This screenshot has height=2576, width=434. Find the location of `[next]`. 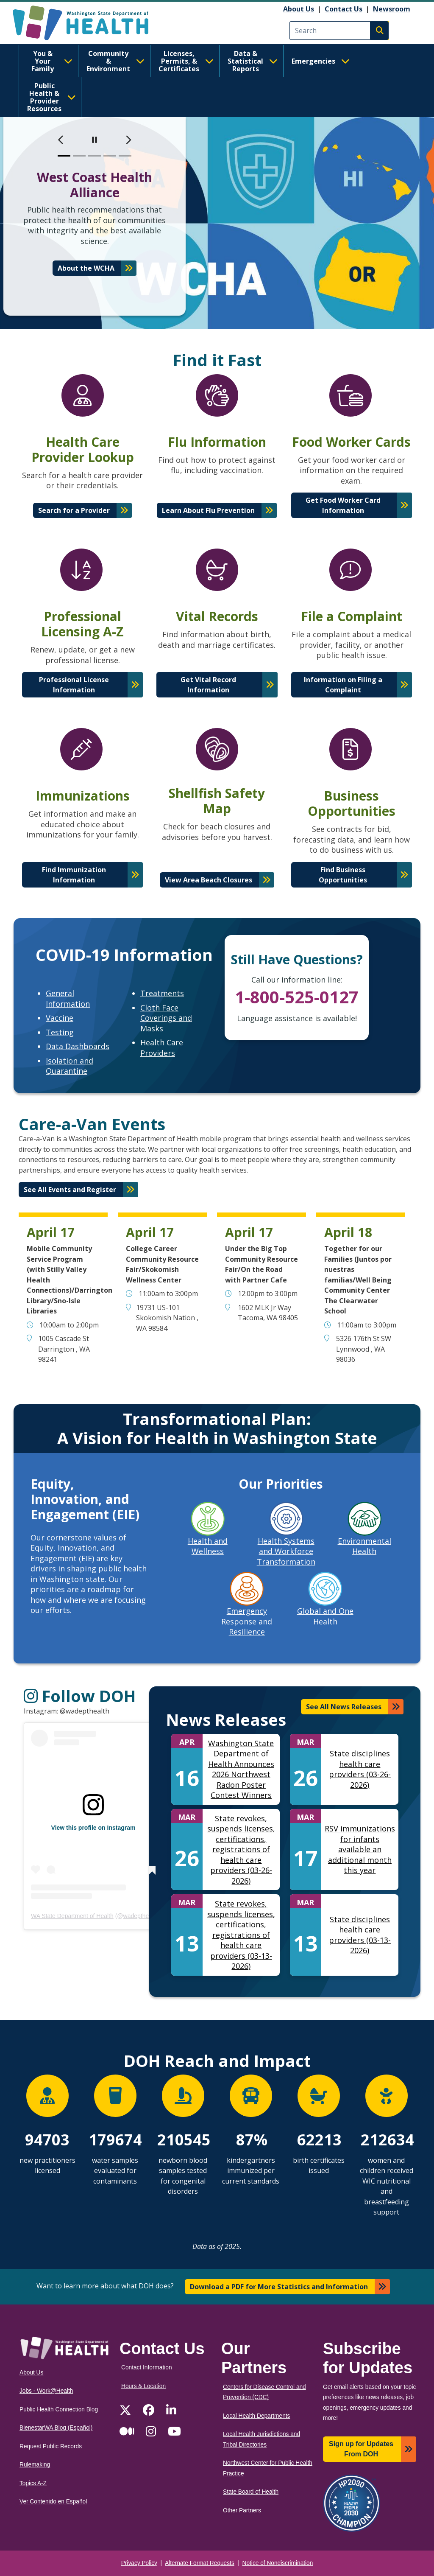

[next] is located at coordinates (128, 140).